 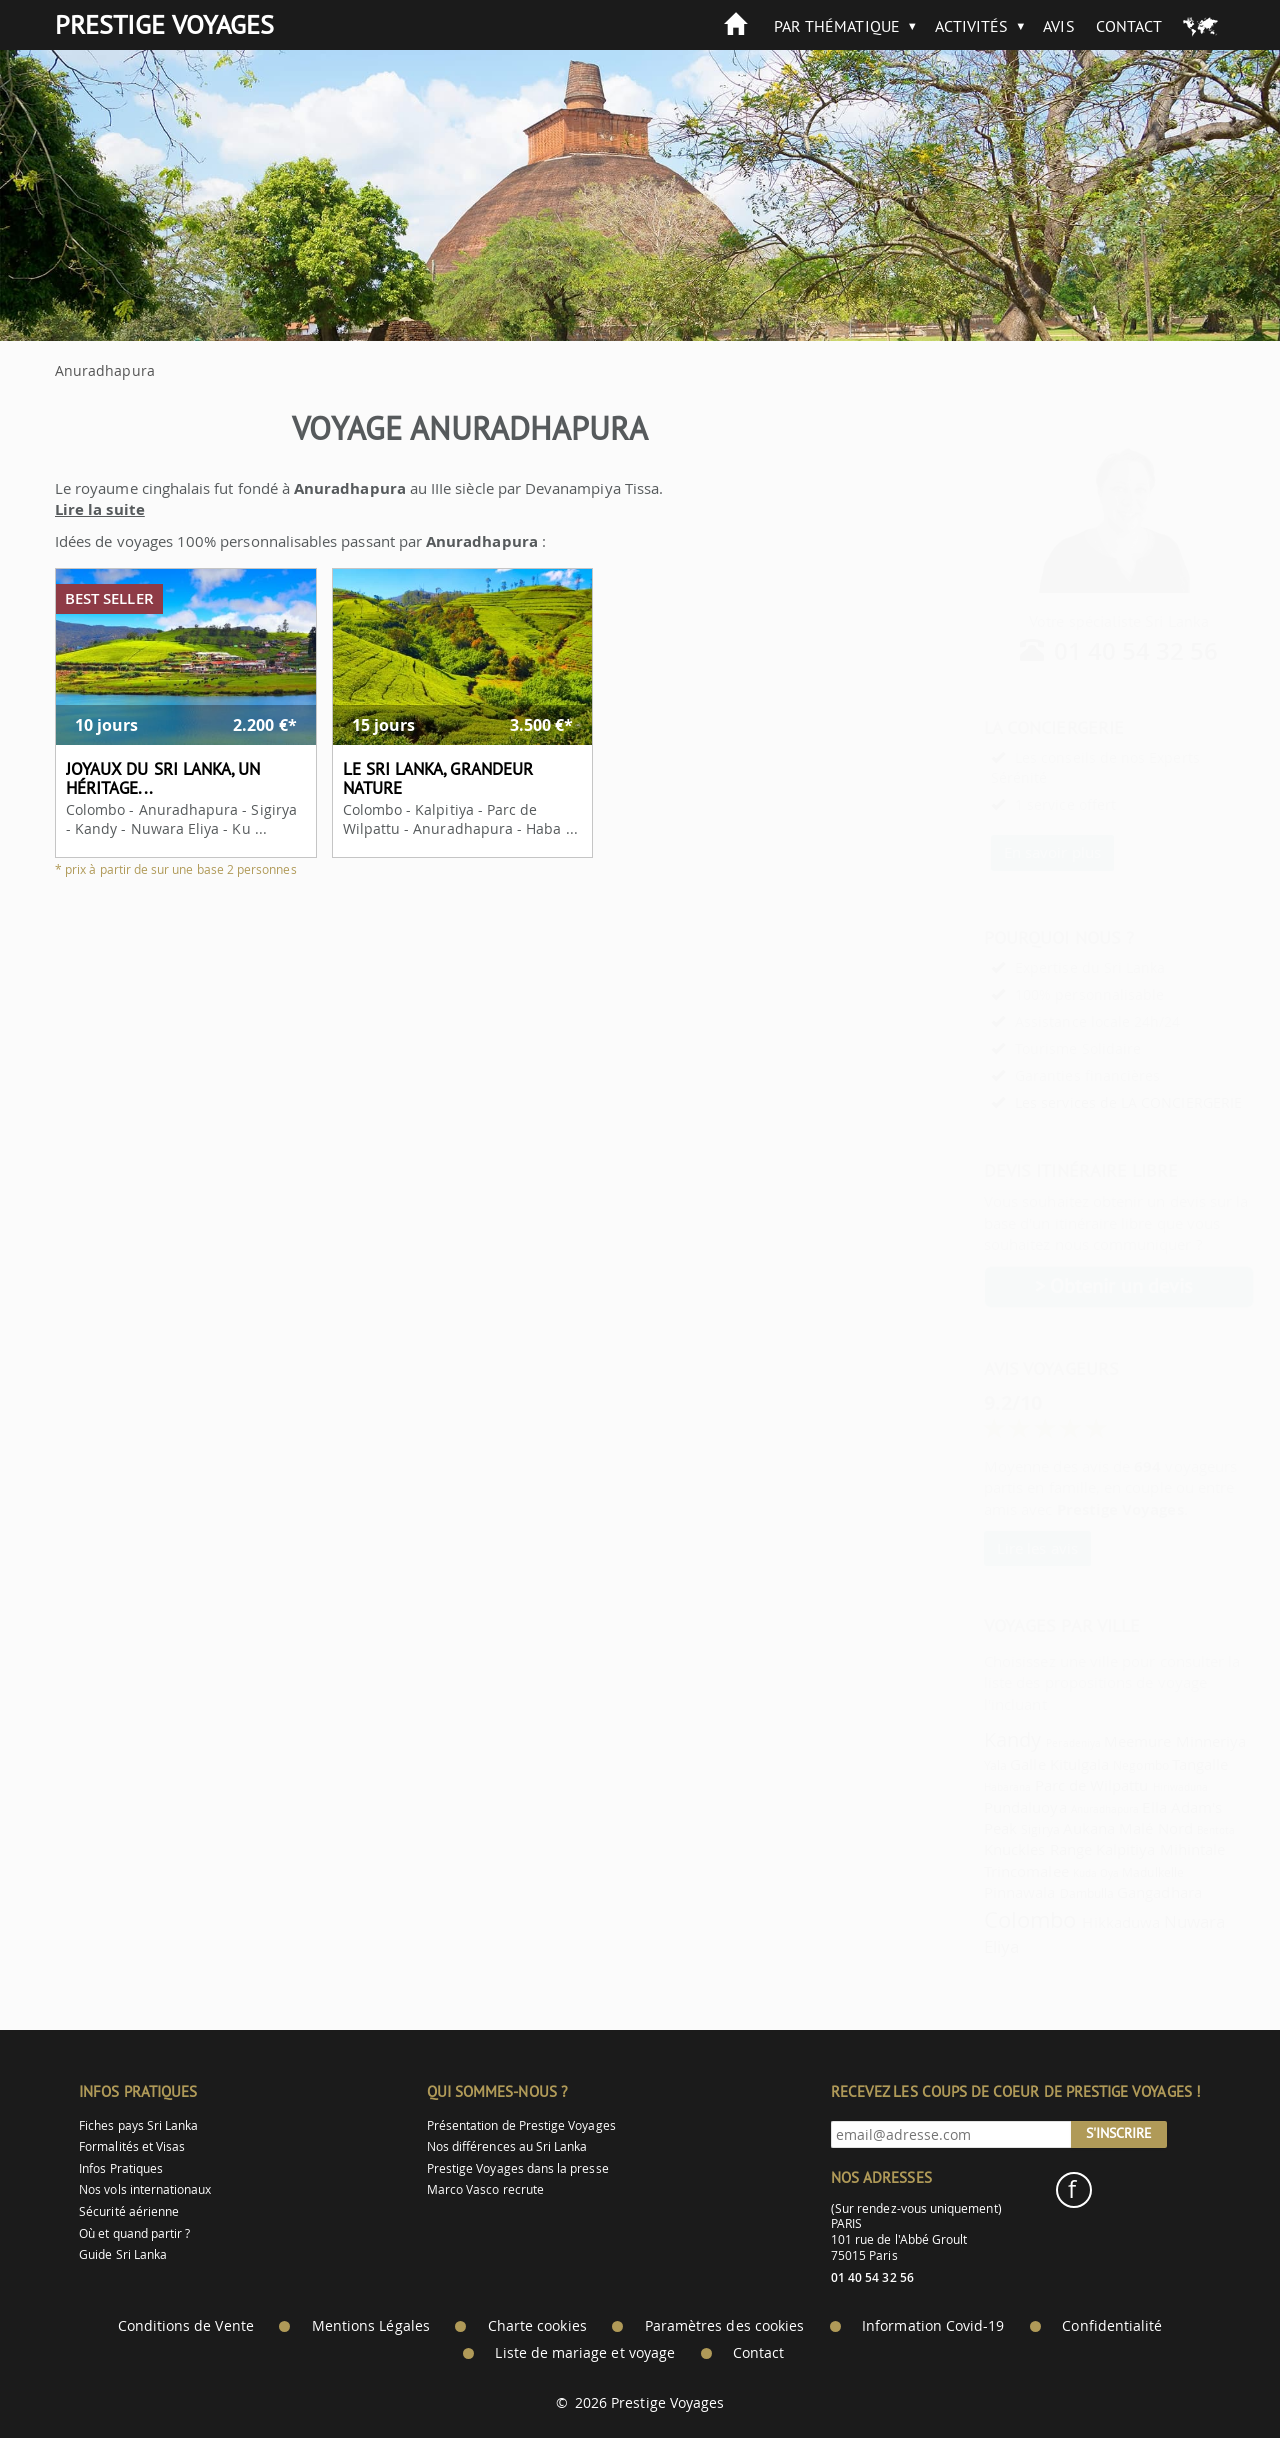 I want to click on Meemure, so click(x=1088, y=1741).